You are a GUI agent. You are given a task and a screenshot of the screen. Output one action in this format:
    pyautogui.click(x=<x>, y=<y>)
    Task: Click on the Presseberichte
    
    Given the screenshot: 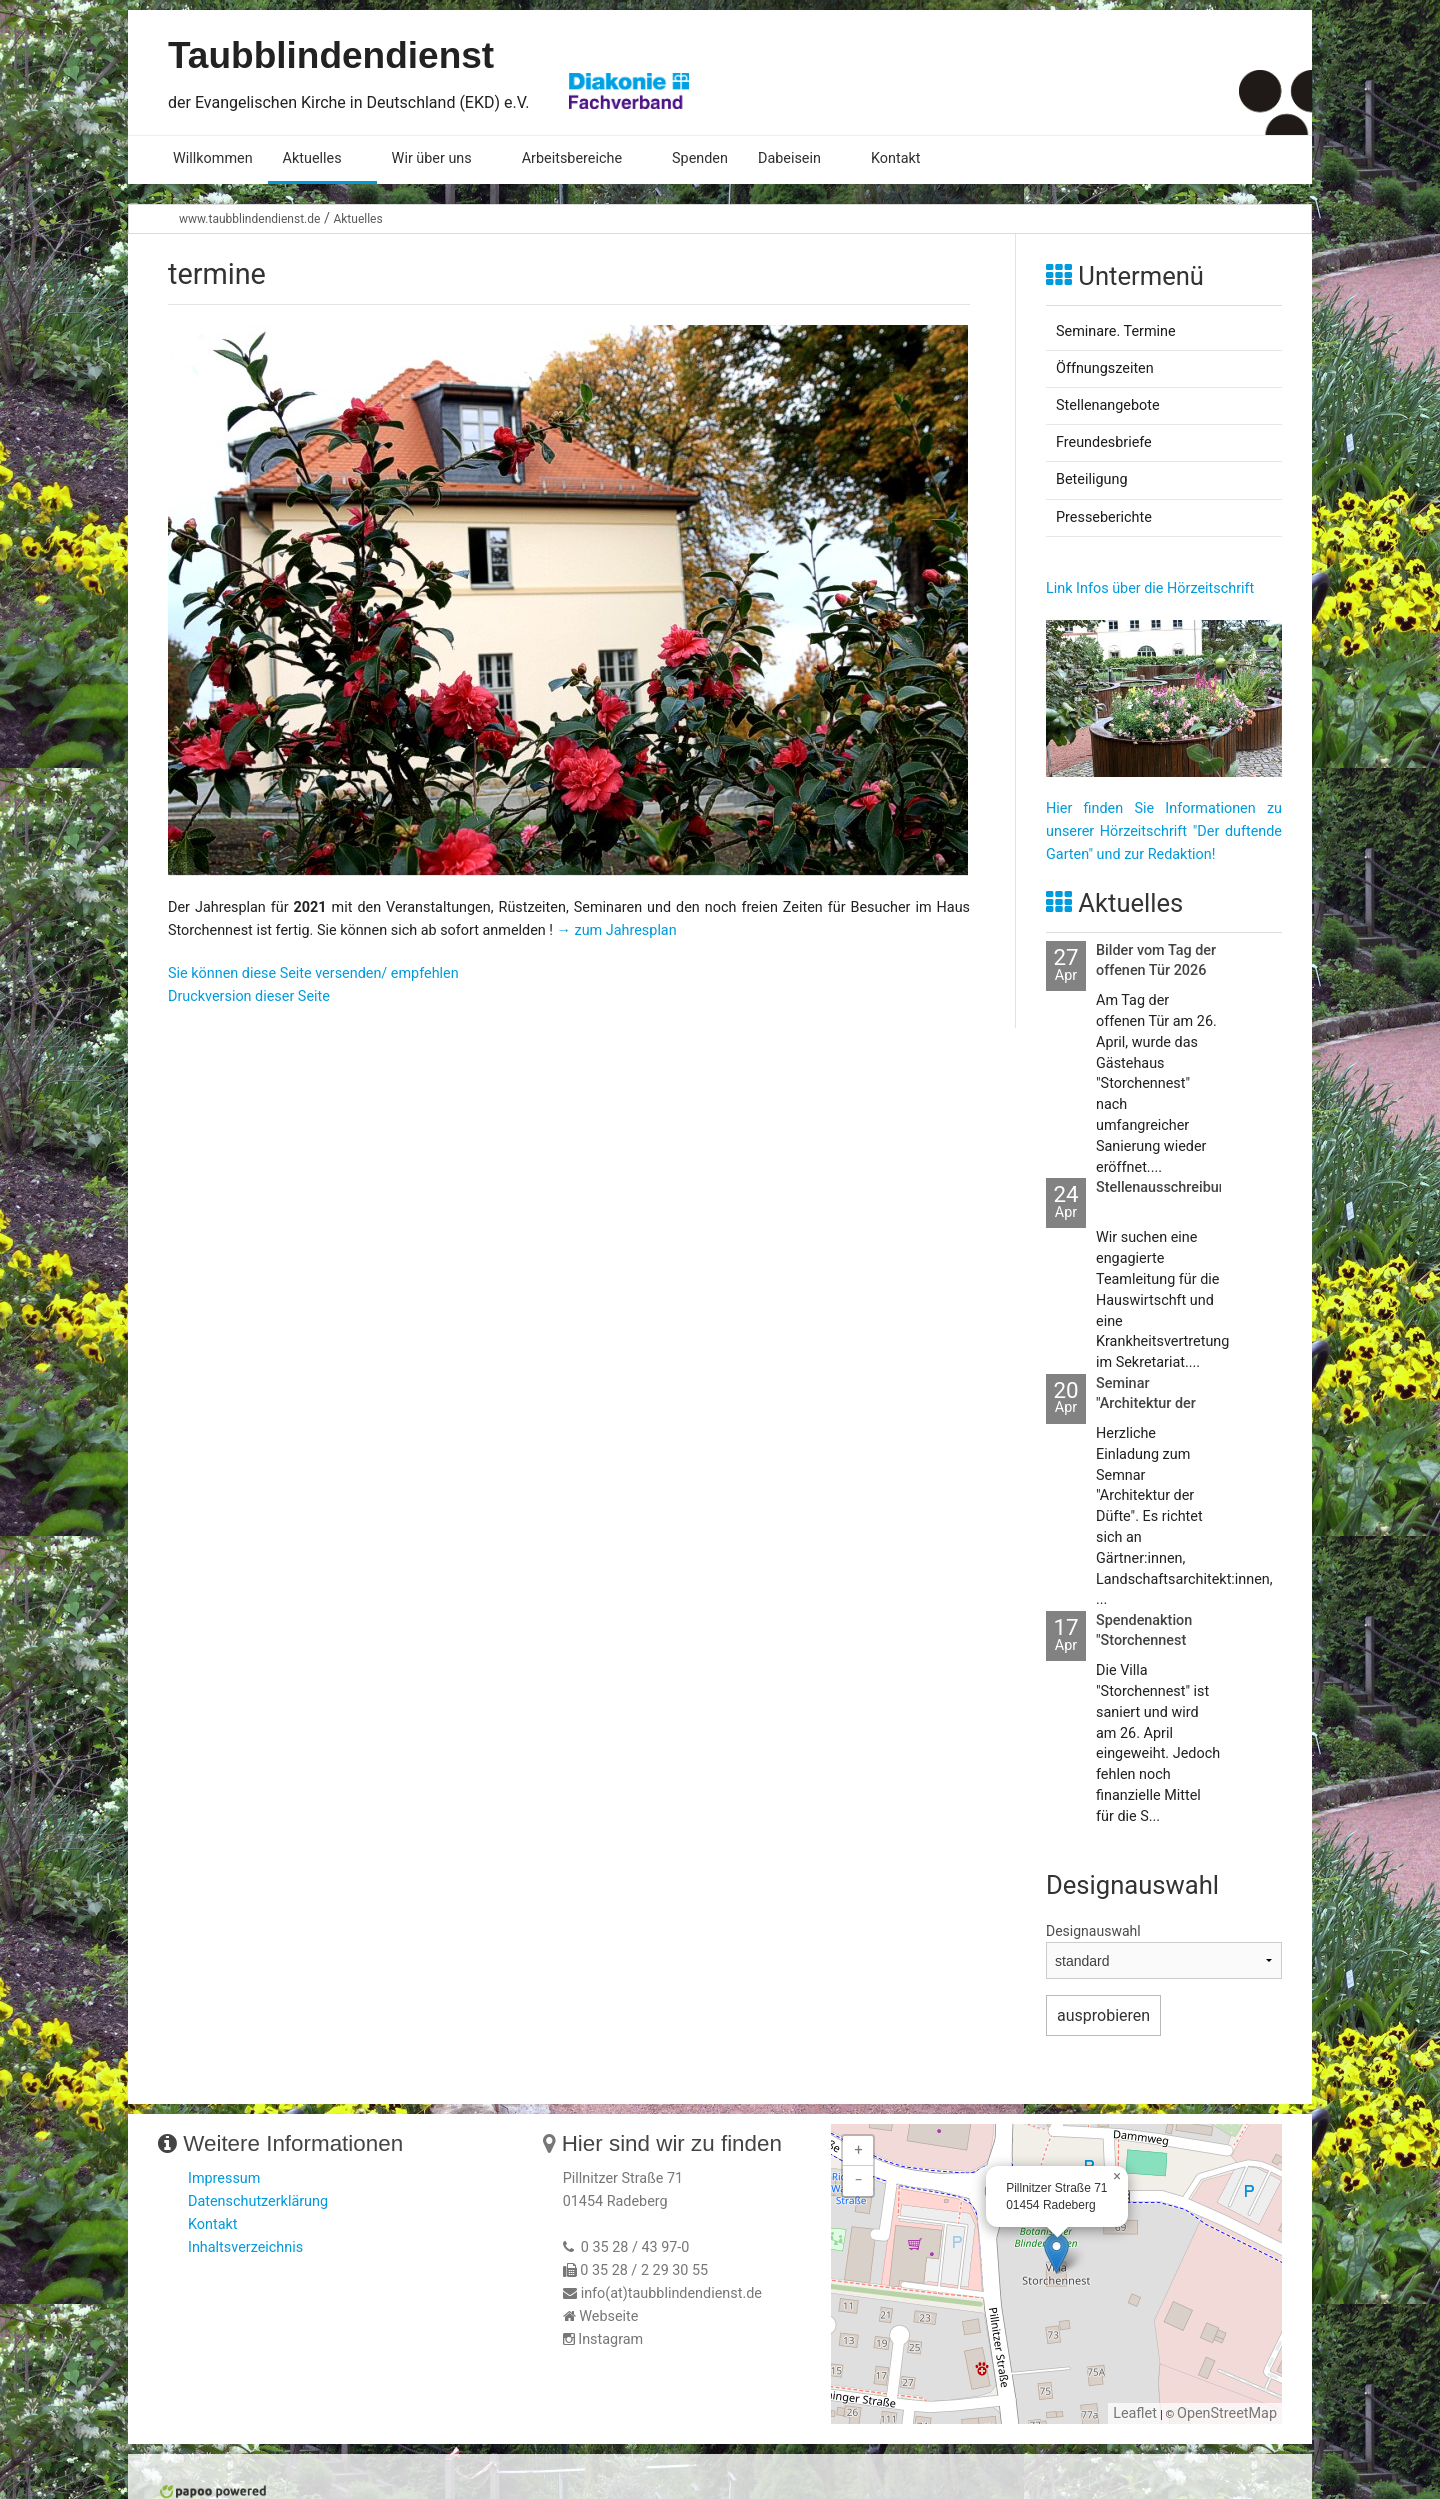 What is the action you would take?
    pyautogui.click(x=1104, y=517)
    